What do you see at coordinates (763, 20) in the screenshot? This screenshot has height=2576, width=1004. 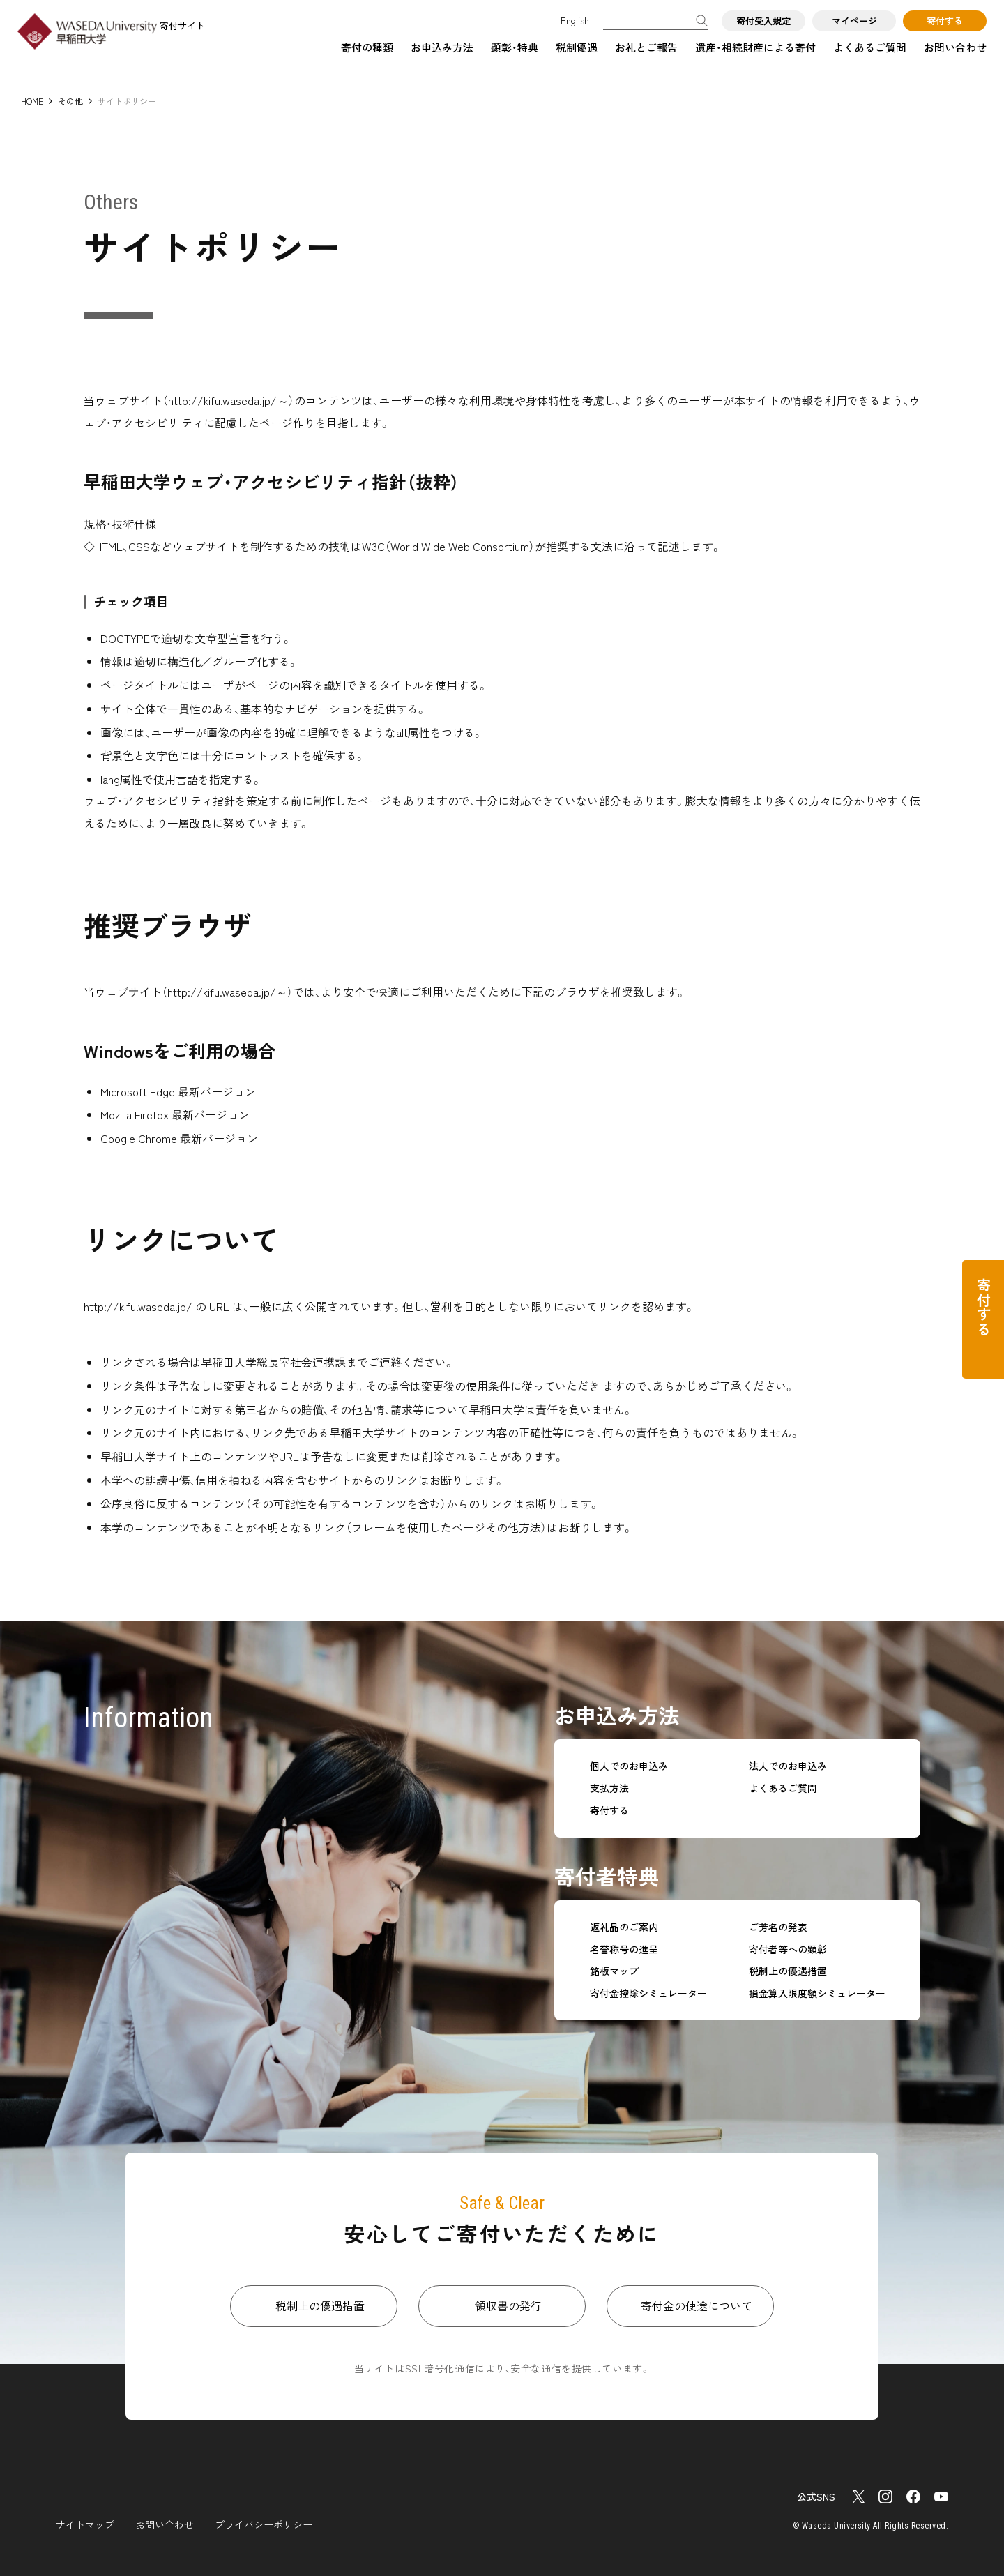 I see `寄付受入規定` at bounding box center [763, 20].